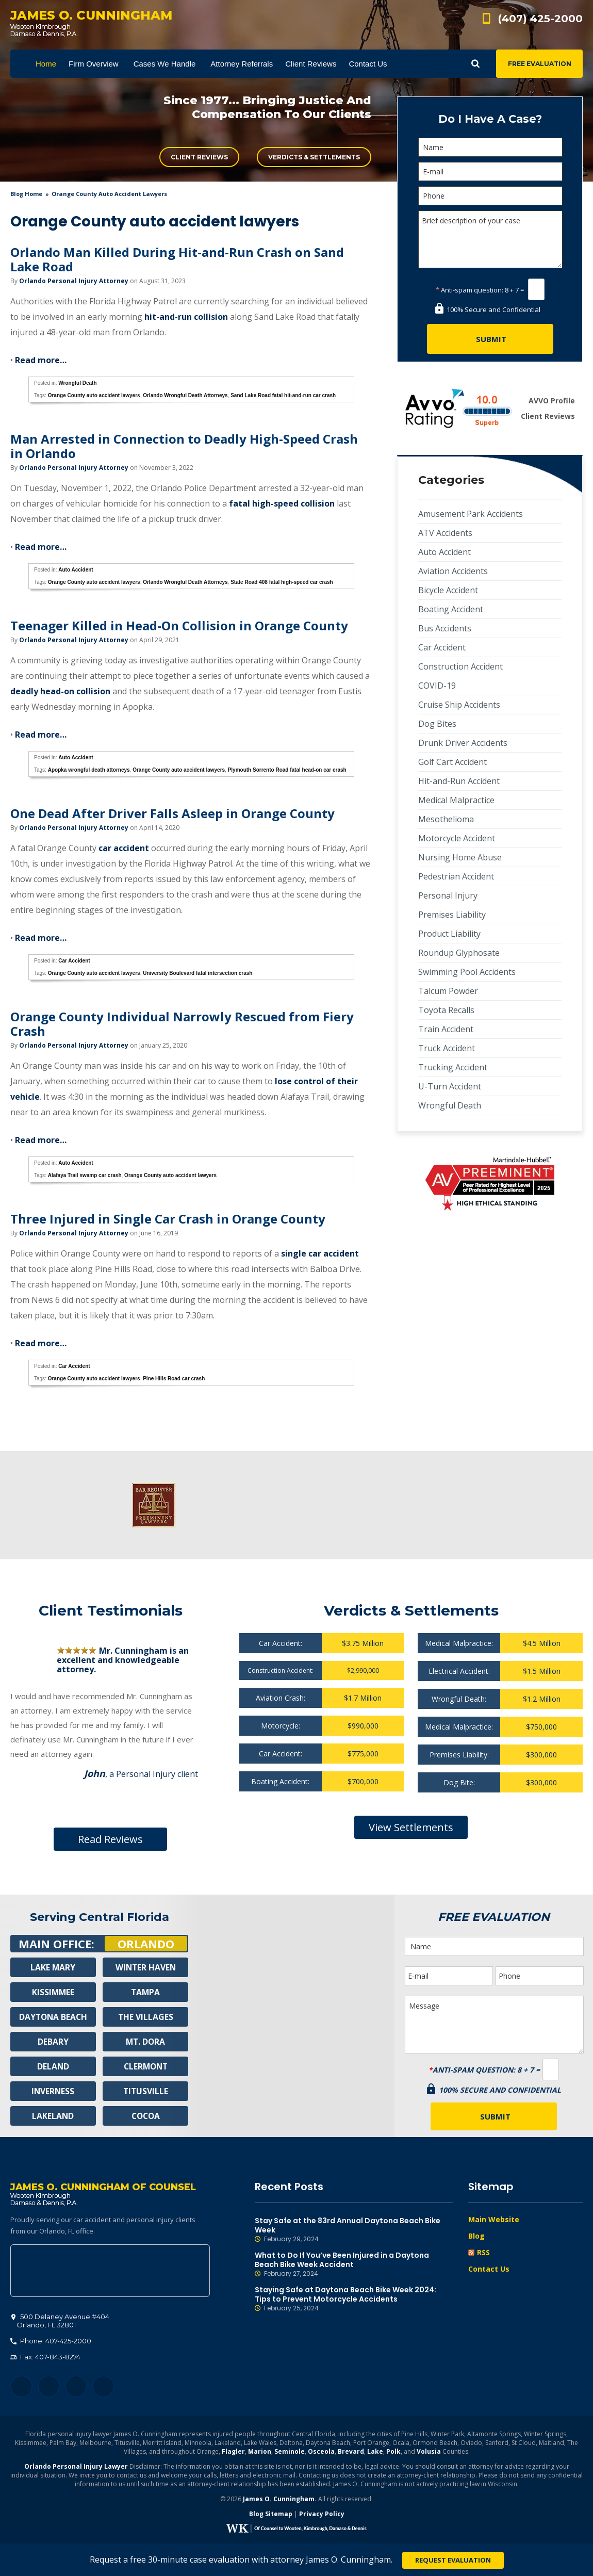  What do you see at coordinates (490, 239) in the screenshot?
I see `Brief description of your case` at bounding box center [490, 239].